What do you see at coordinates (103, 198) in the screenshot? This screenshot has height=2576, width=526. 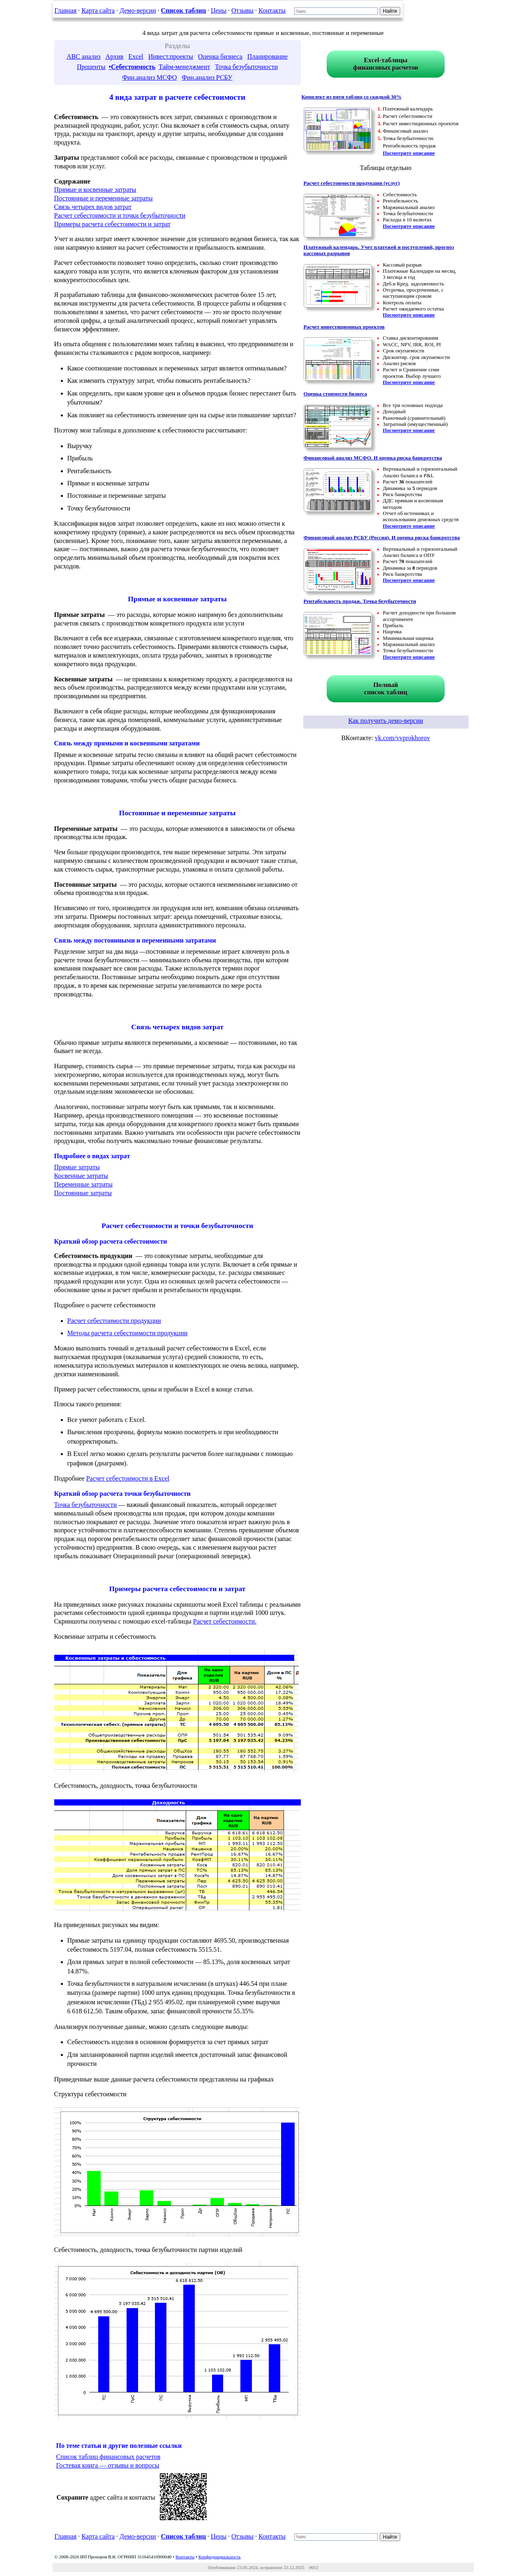 I see `Постоянные и переменные затраты` at bounding box center [103, 198].